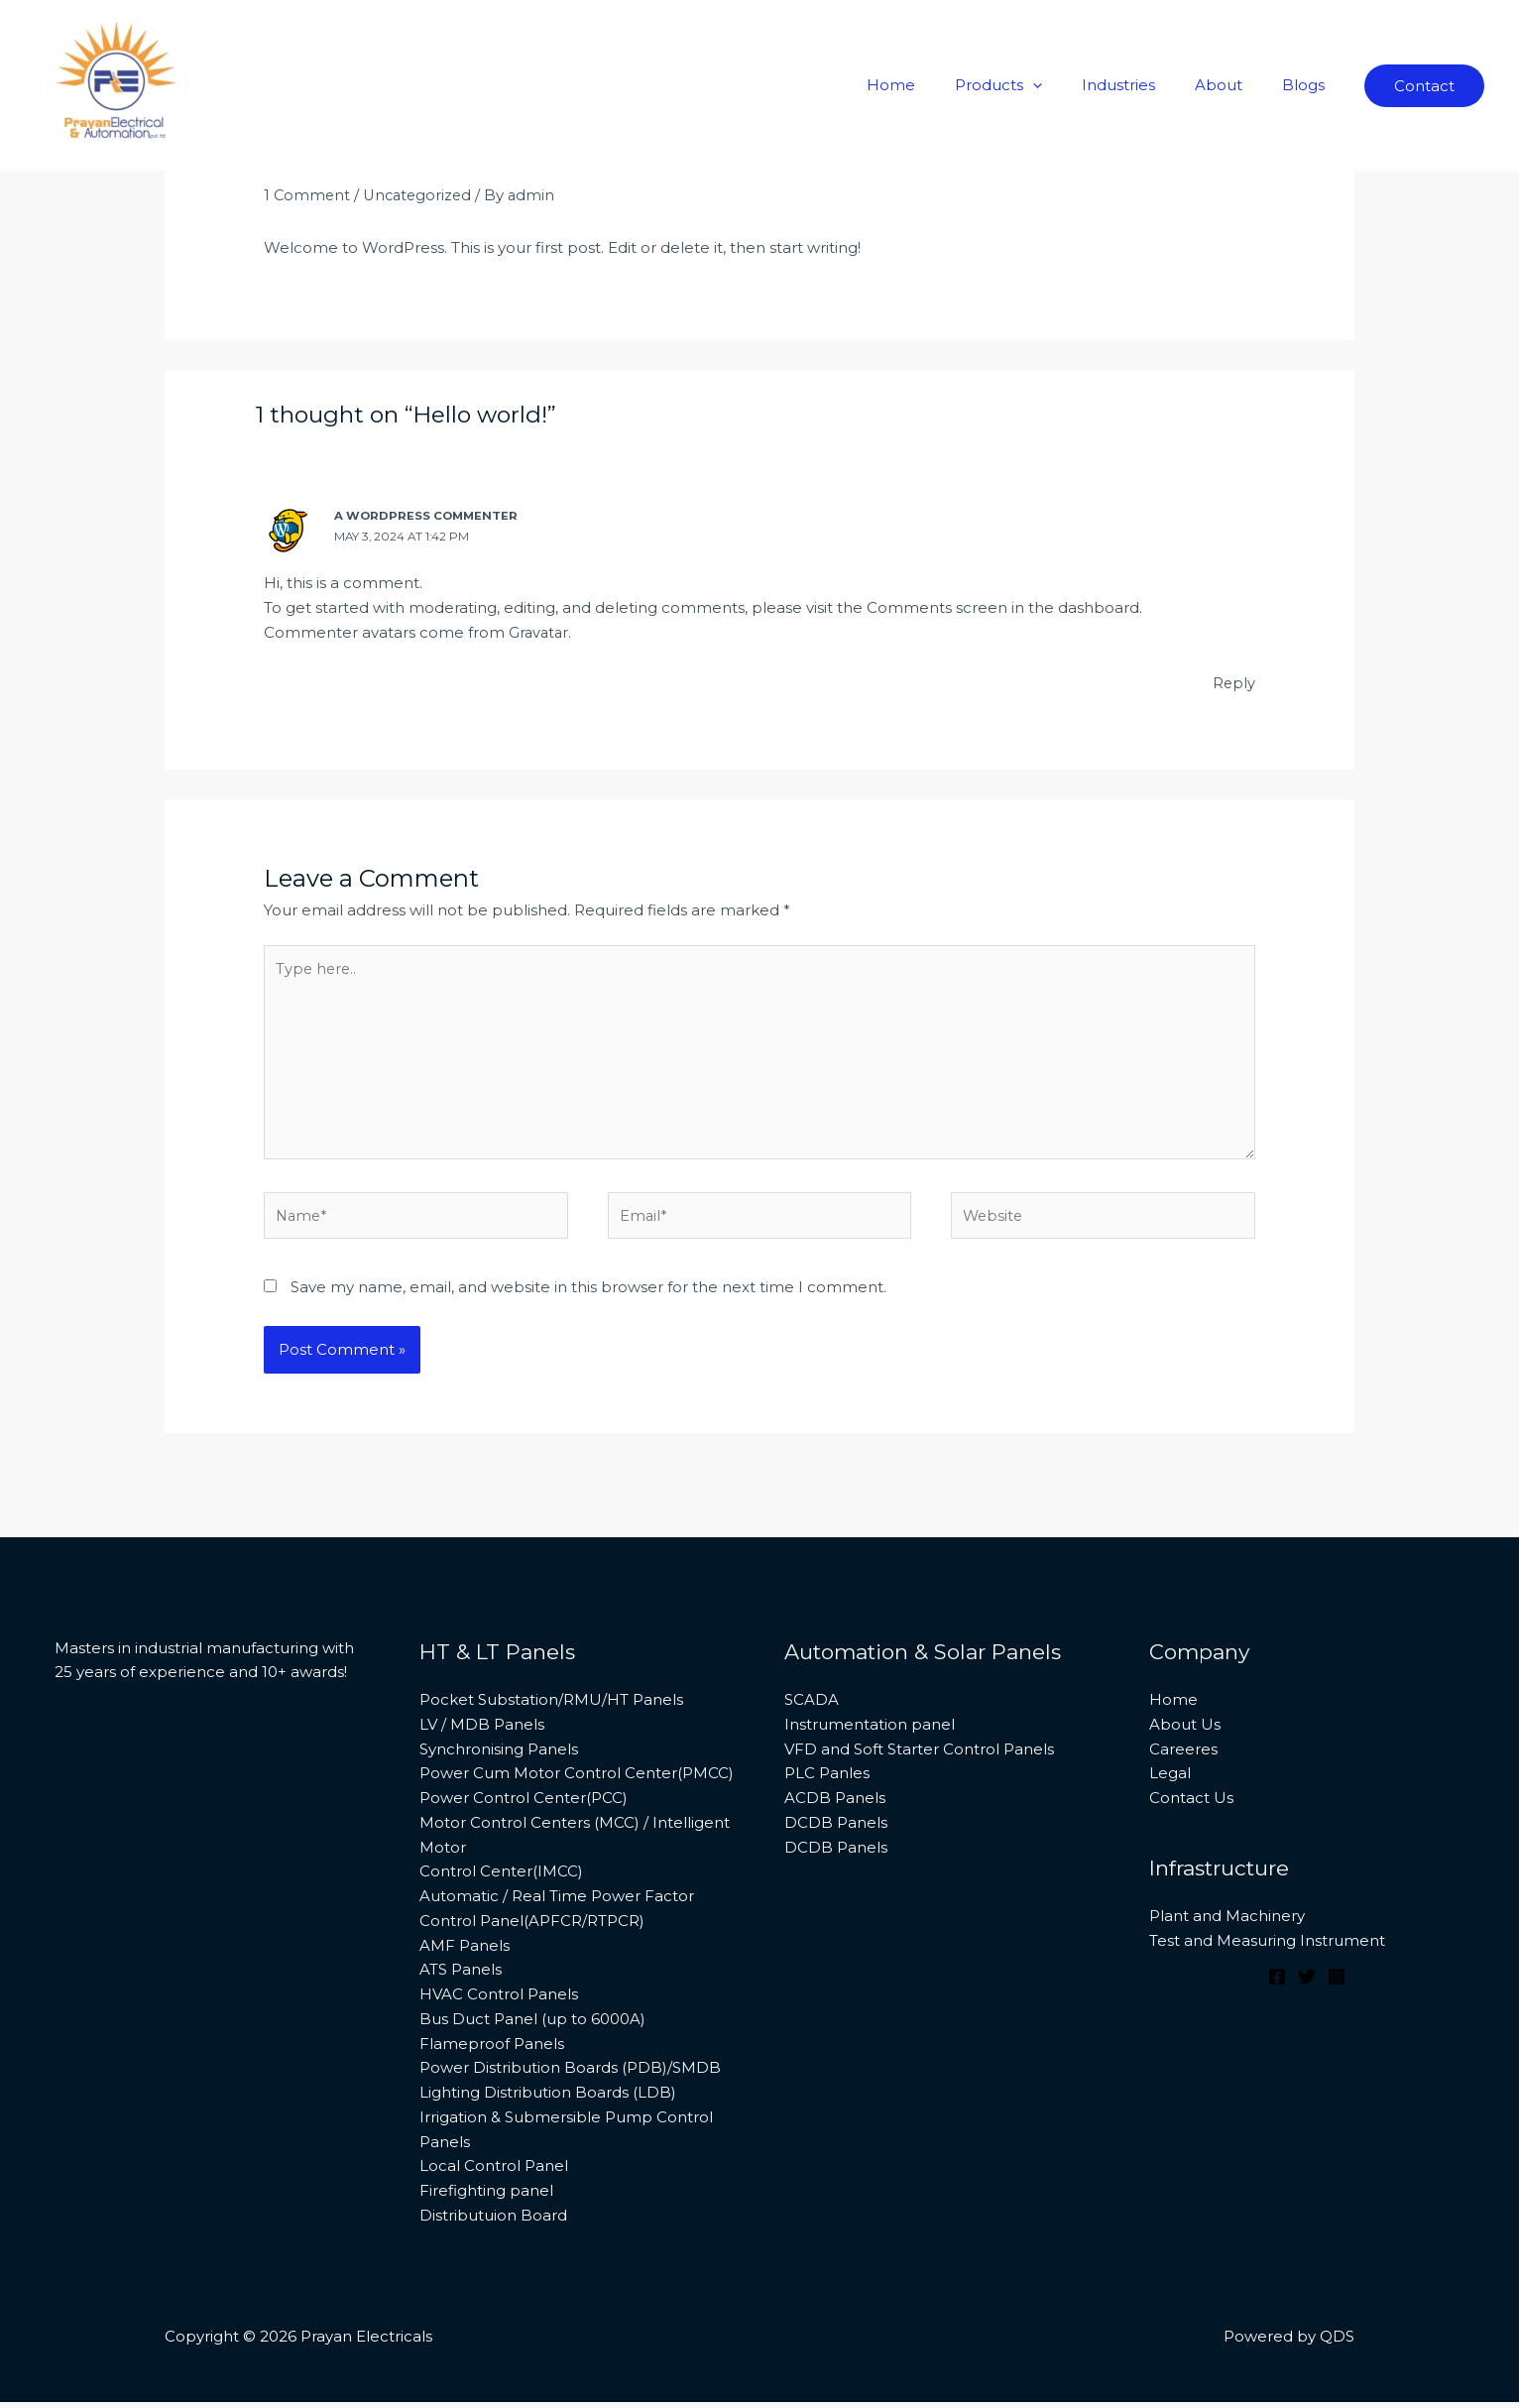 The image size is (1519, 2408). What do you see at coordinates (811, 1706) in the screenshot?
I see `SCADA` at bounding box center [811, 1706].